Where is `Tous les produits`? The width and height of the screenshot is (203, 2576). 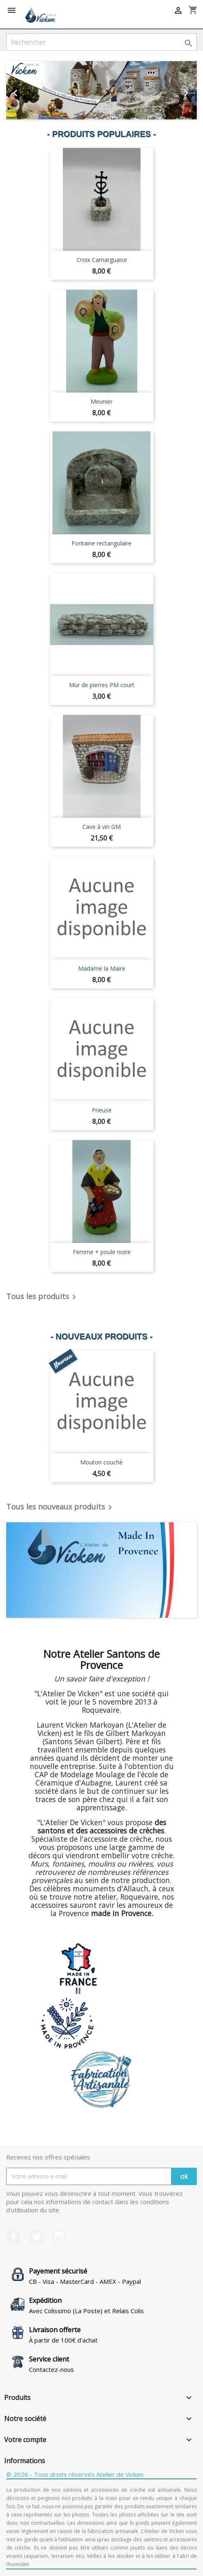
Tous les produits is located at coordinates (42, 1297).